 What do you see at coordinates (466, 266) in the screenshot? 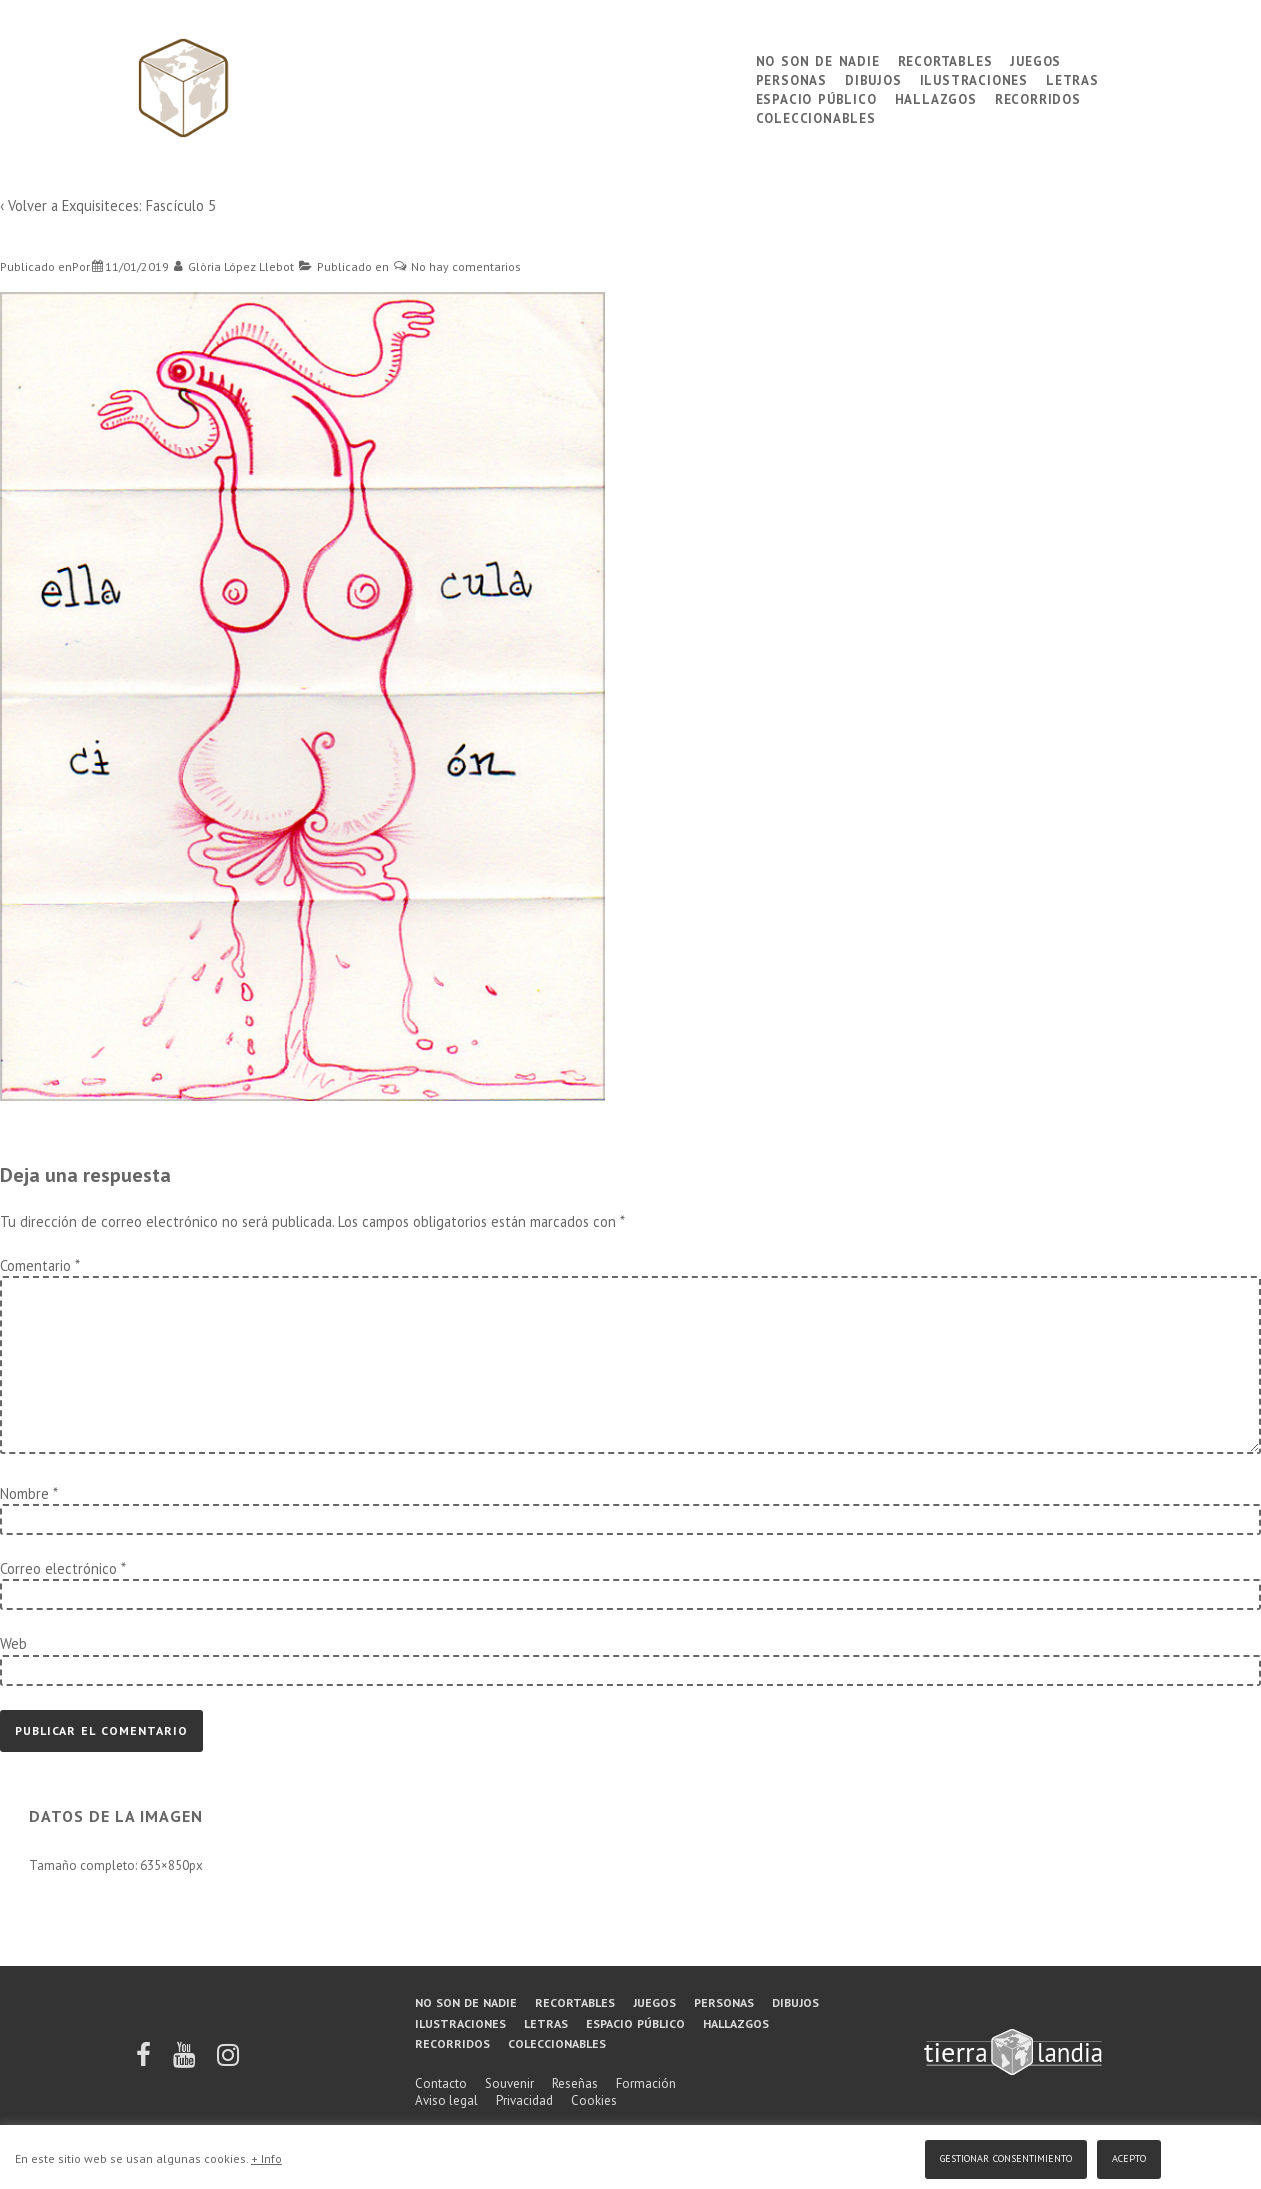
I see `No hay comentarios` at bounding box center [466, 266].